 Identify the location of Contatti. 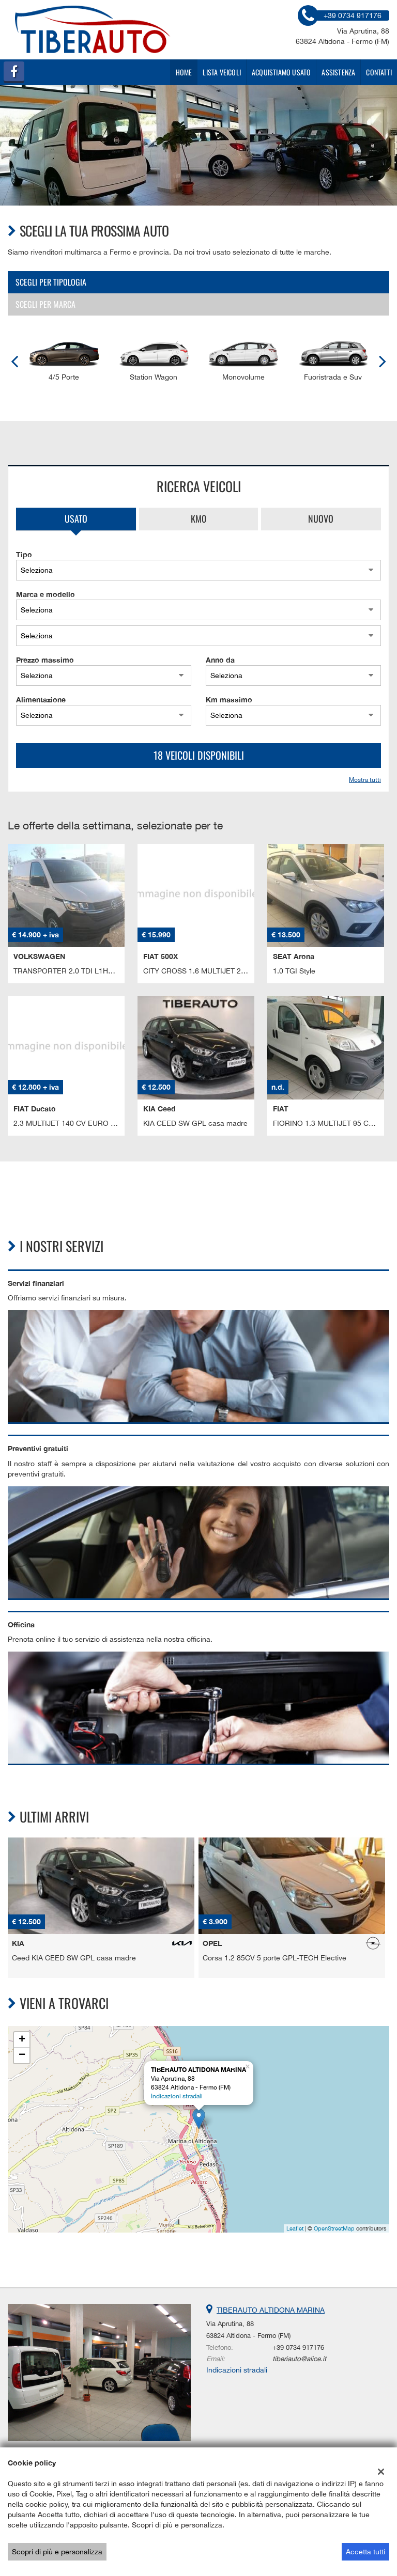
(379, 72).